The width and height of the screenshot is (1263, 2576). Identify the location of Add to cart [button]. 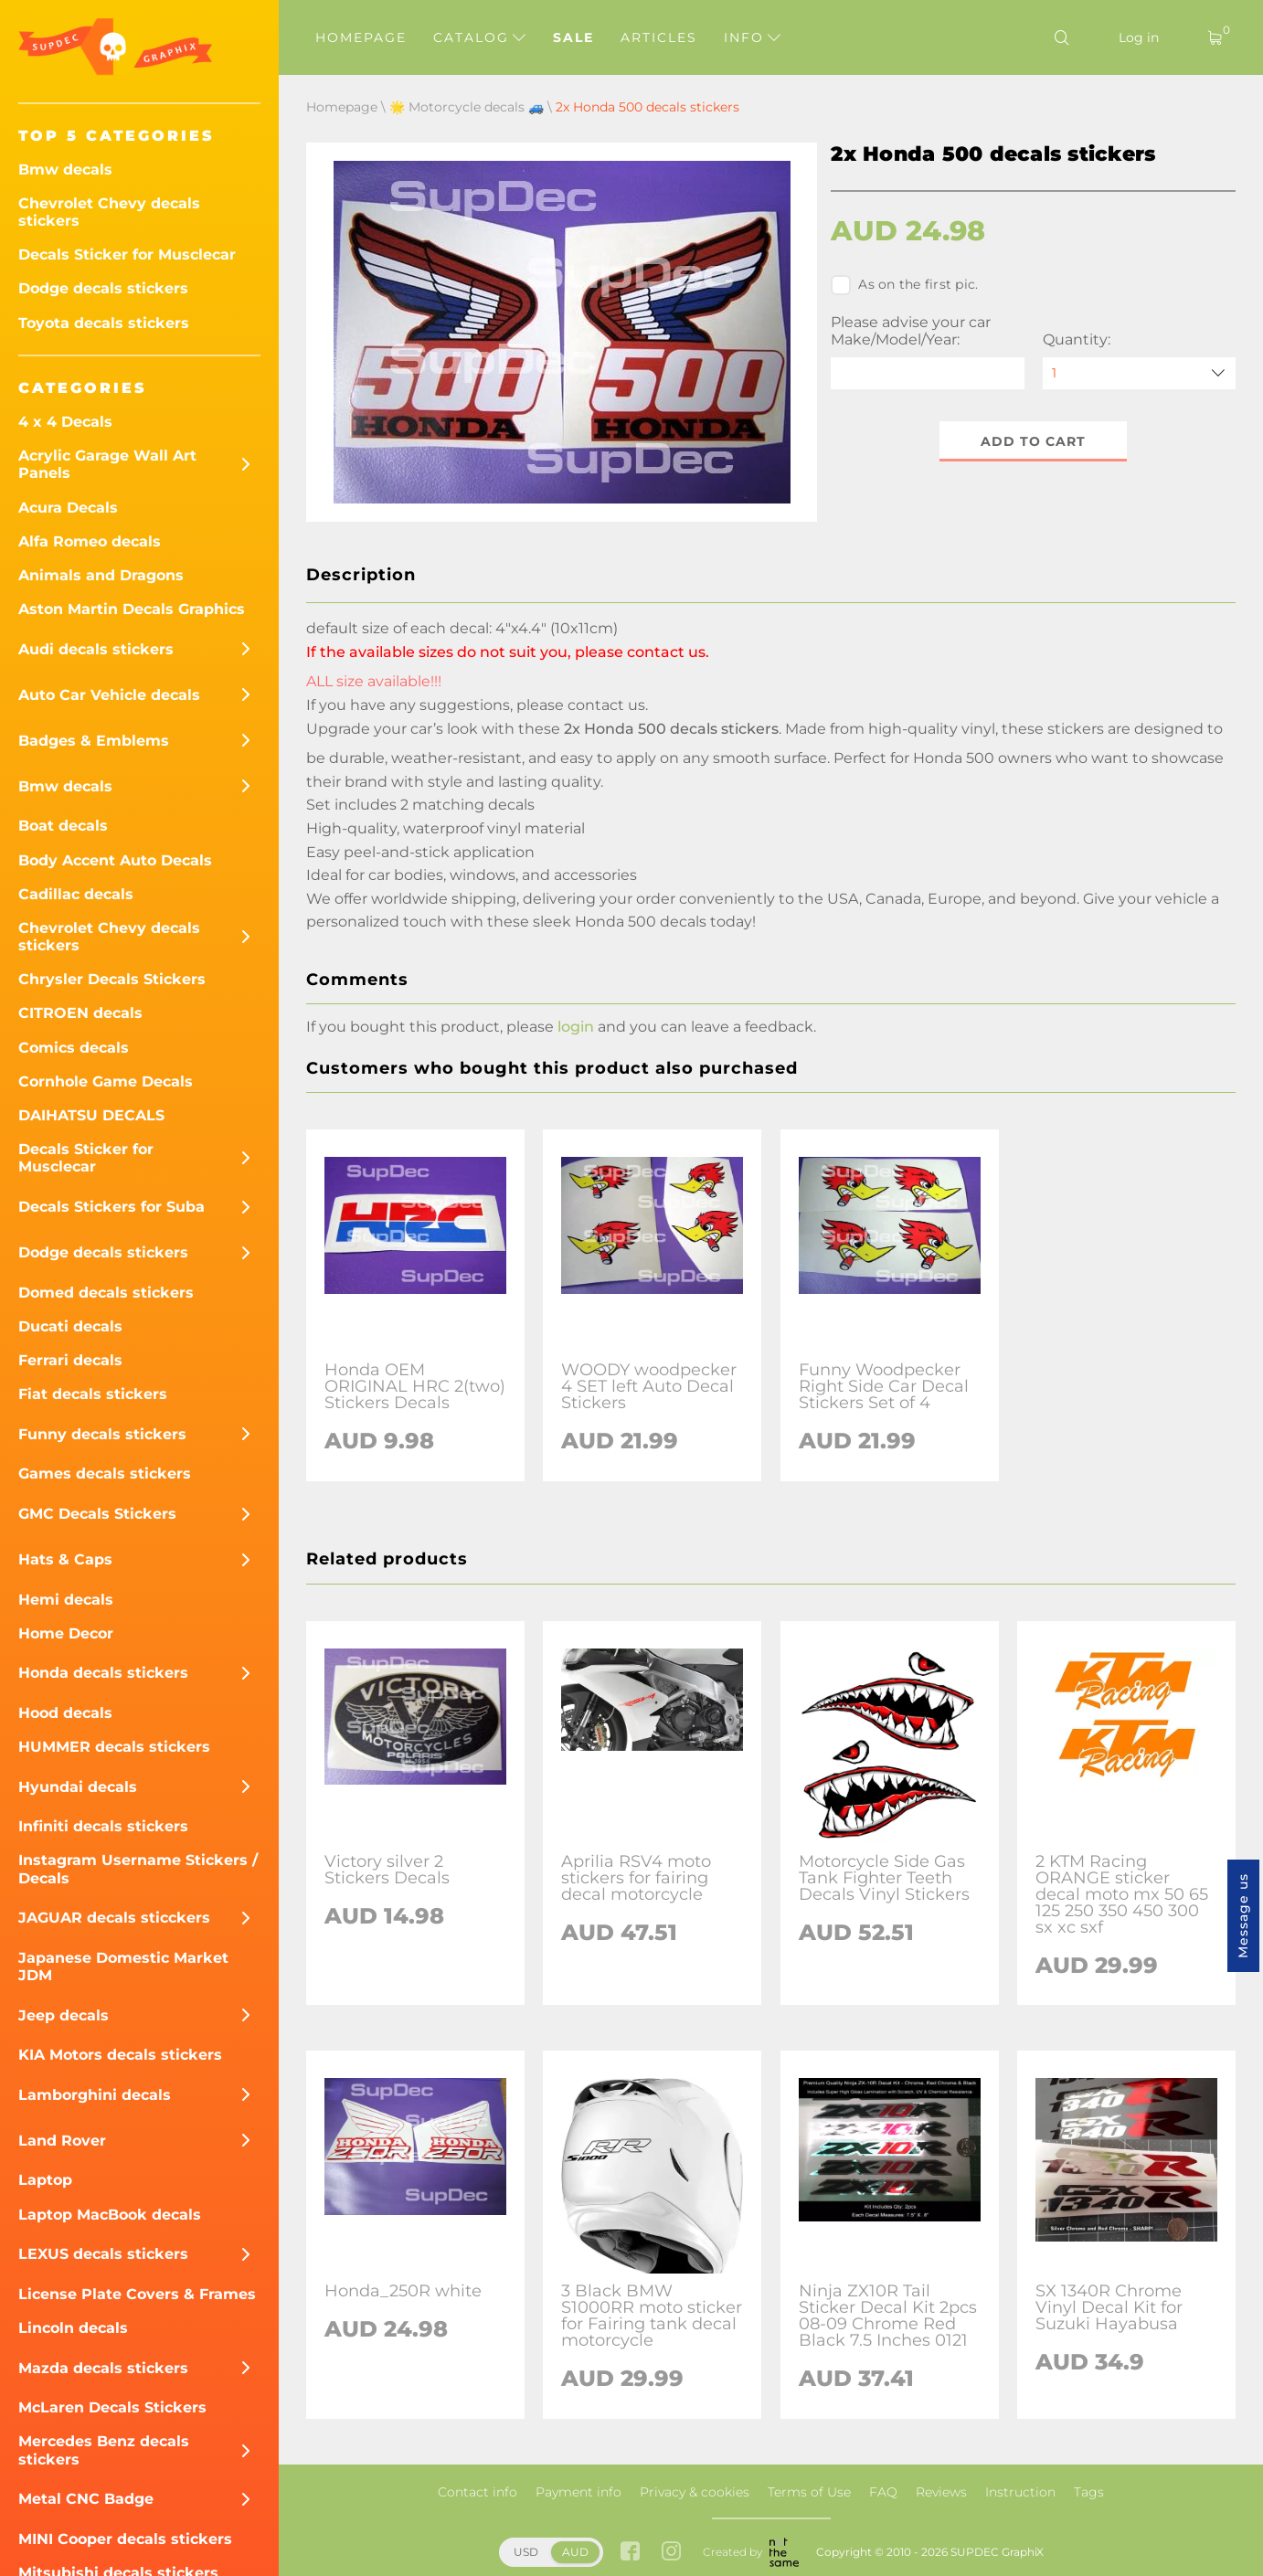
(1033, 441).